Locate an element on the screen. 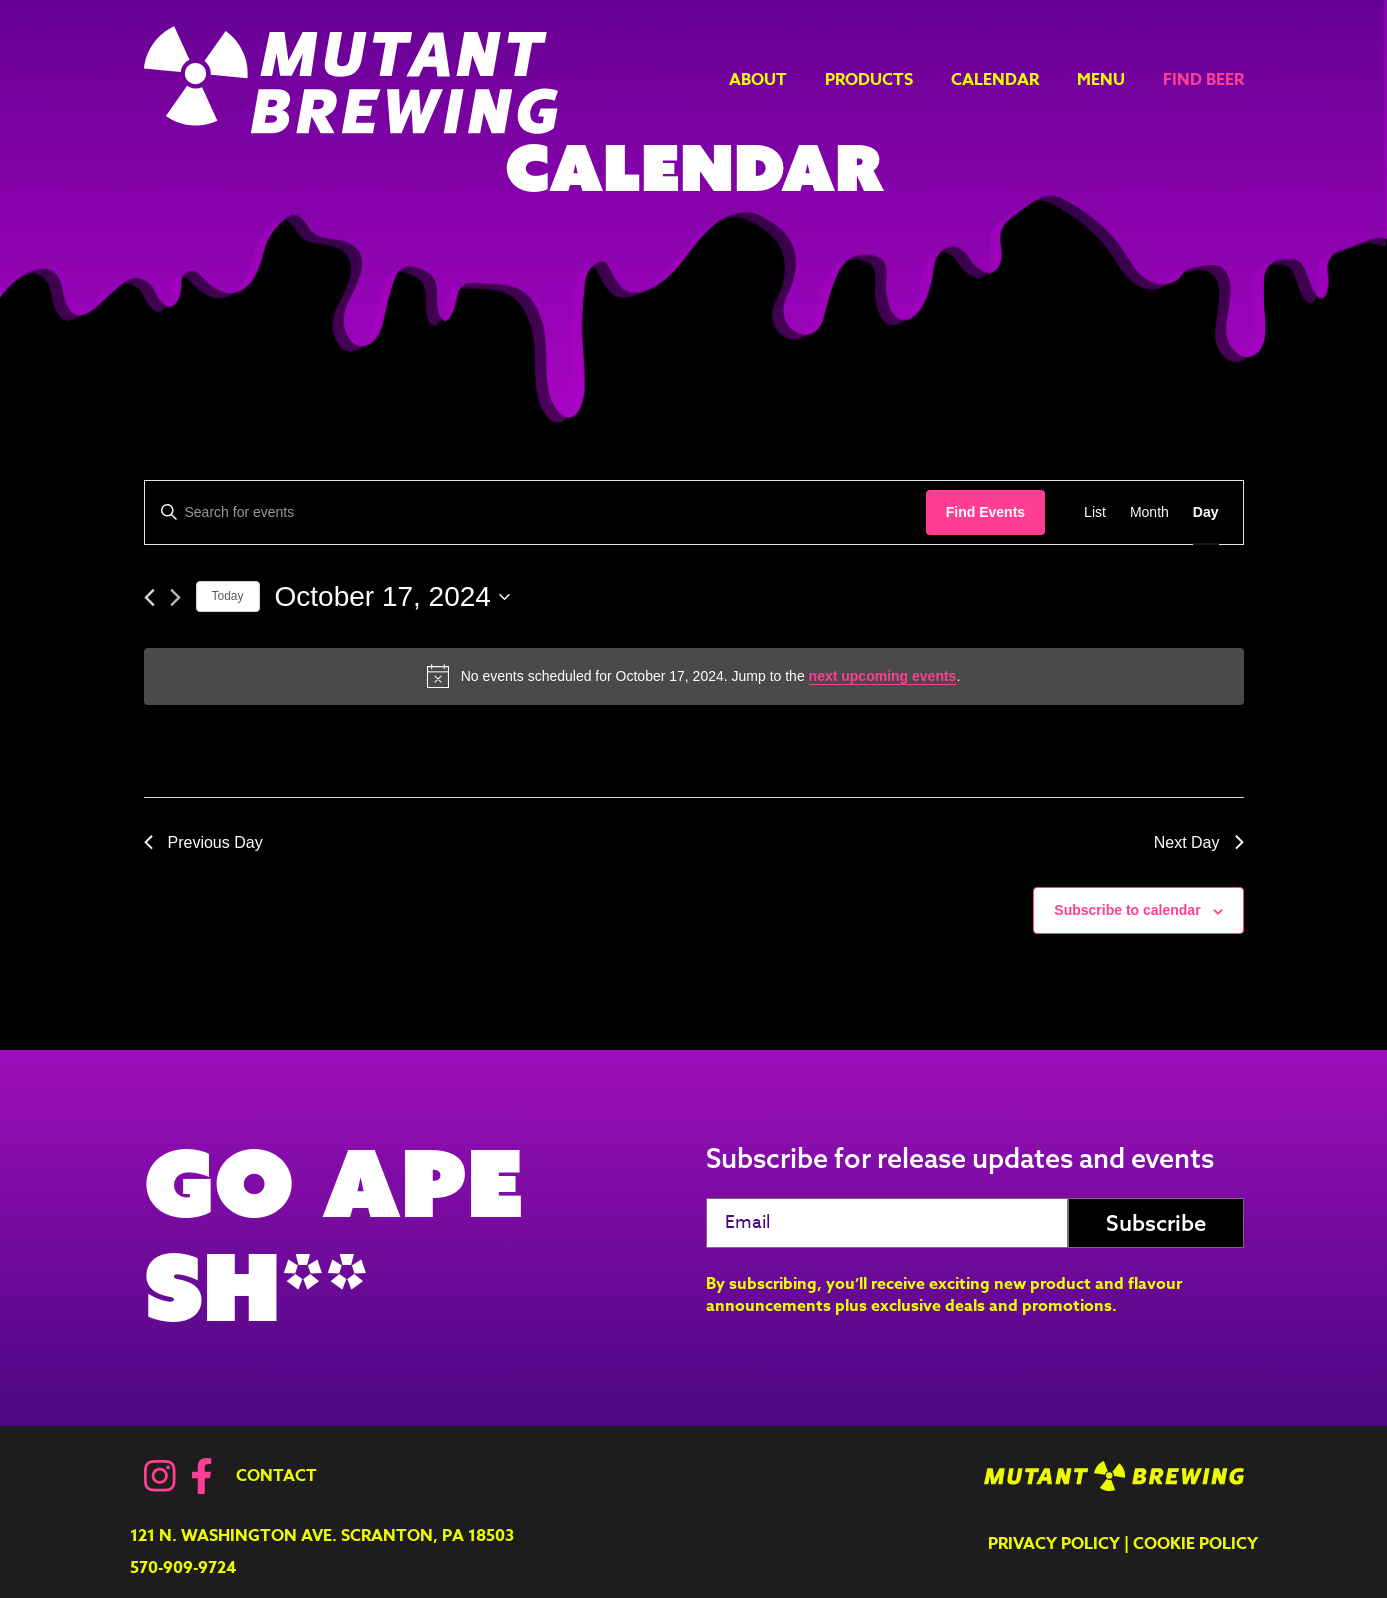  Find Events is located at coordinates (985, 512).